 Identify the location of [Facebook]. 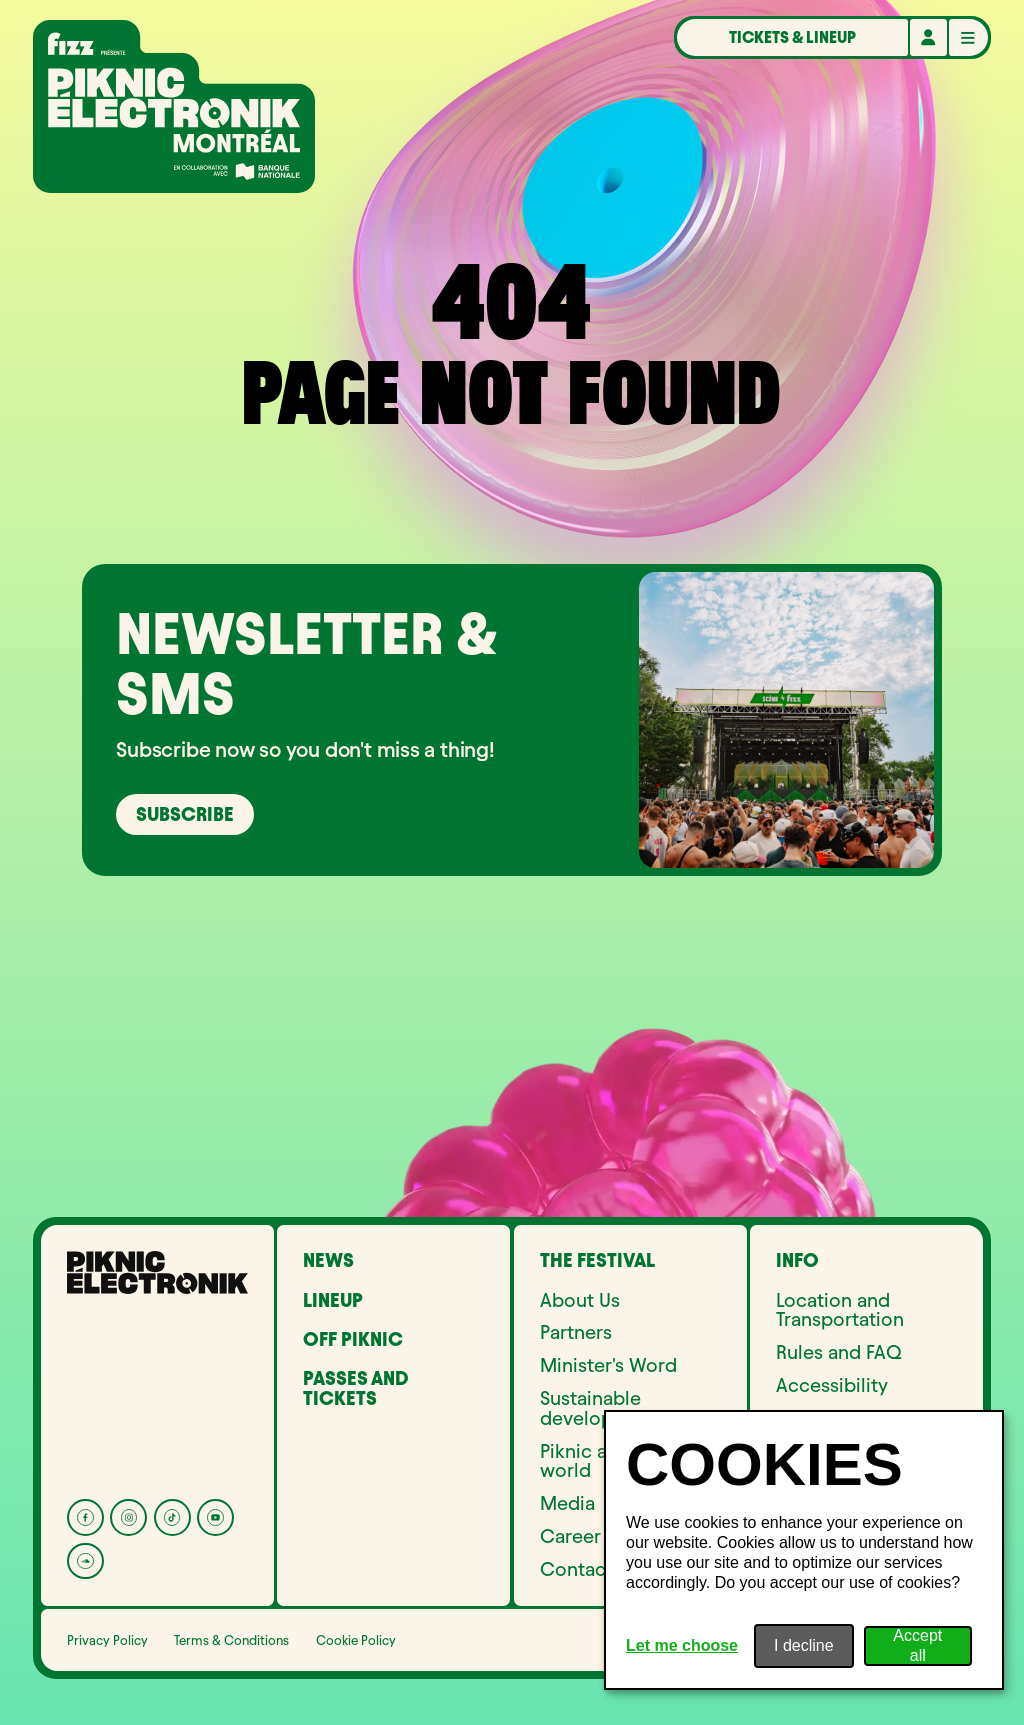
(85, 1517).